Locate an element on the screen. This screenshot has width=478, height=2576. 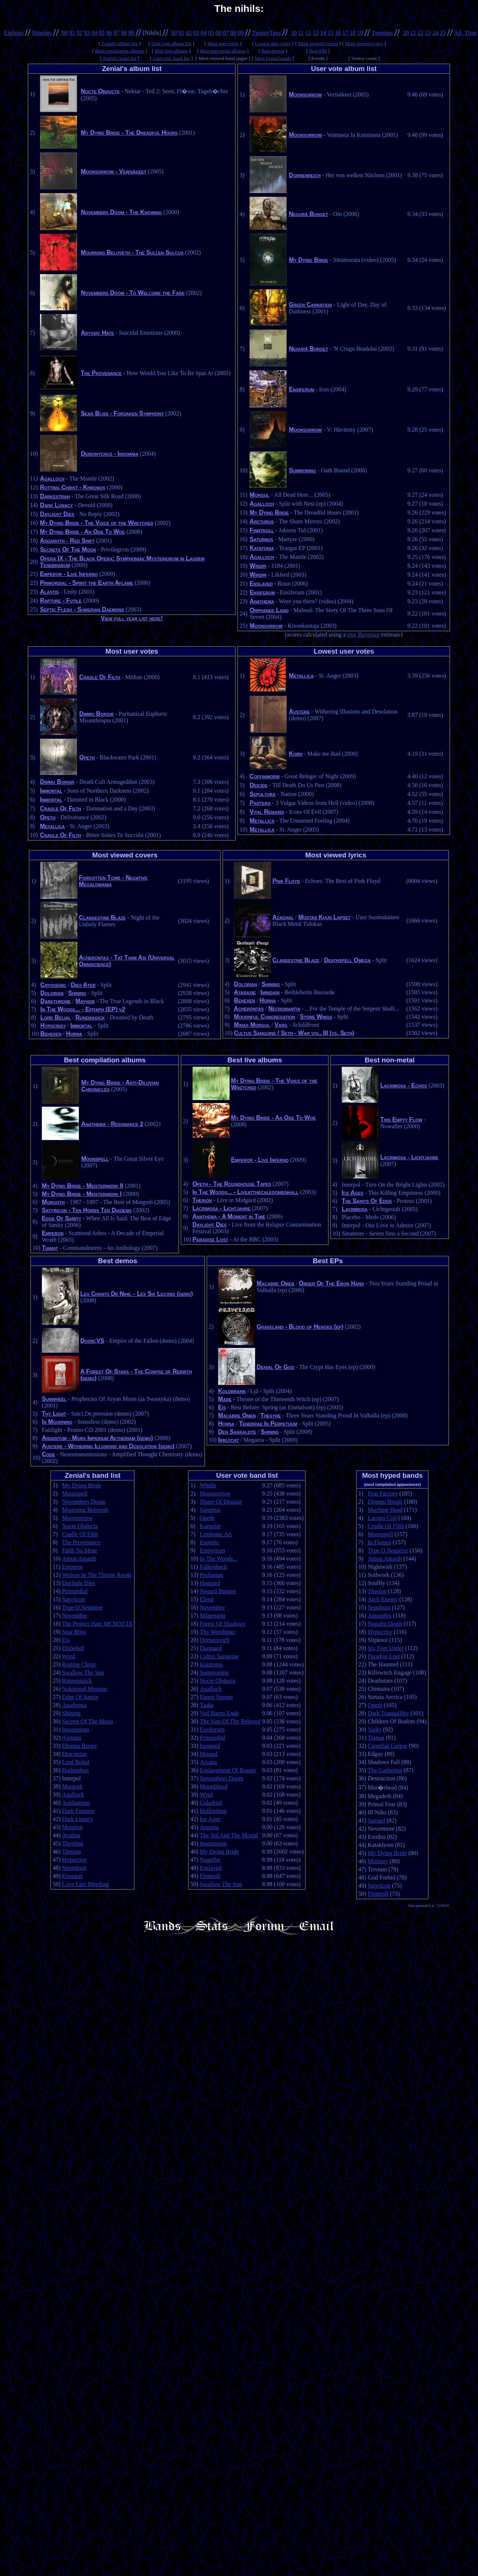
Emperor is located at coordinates (53, 1233).